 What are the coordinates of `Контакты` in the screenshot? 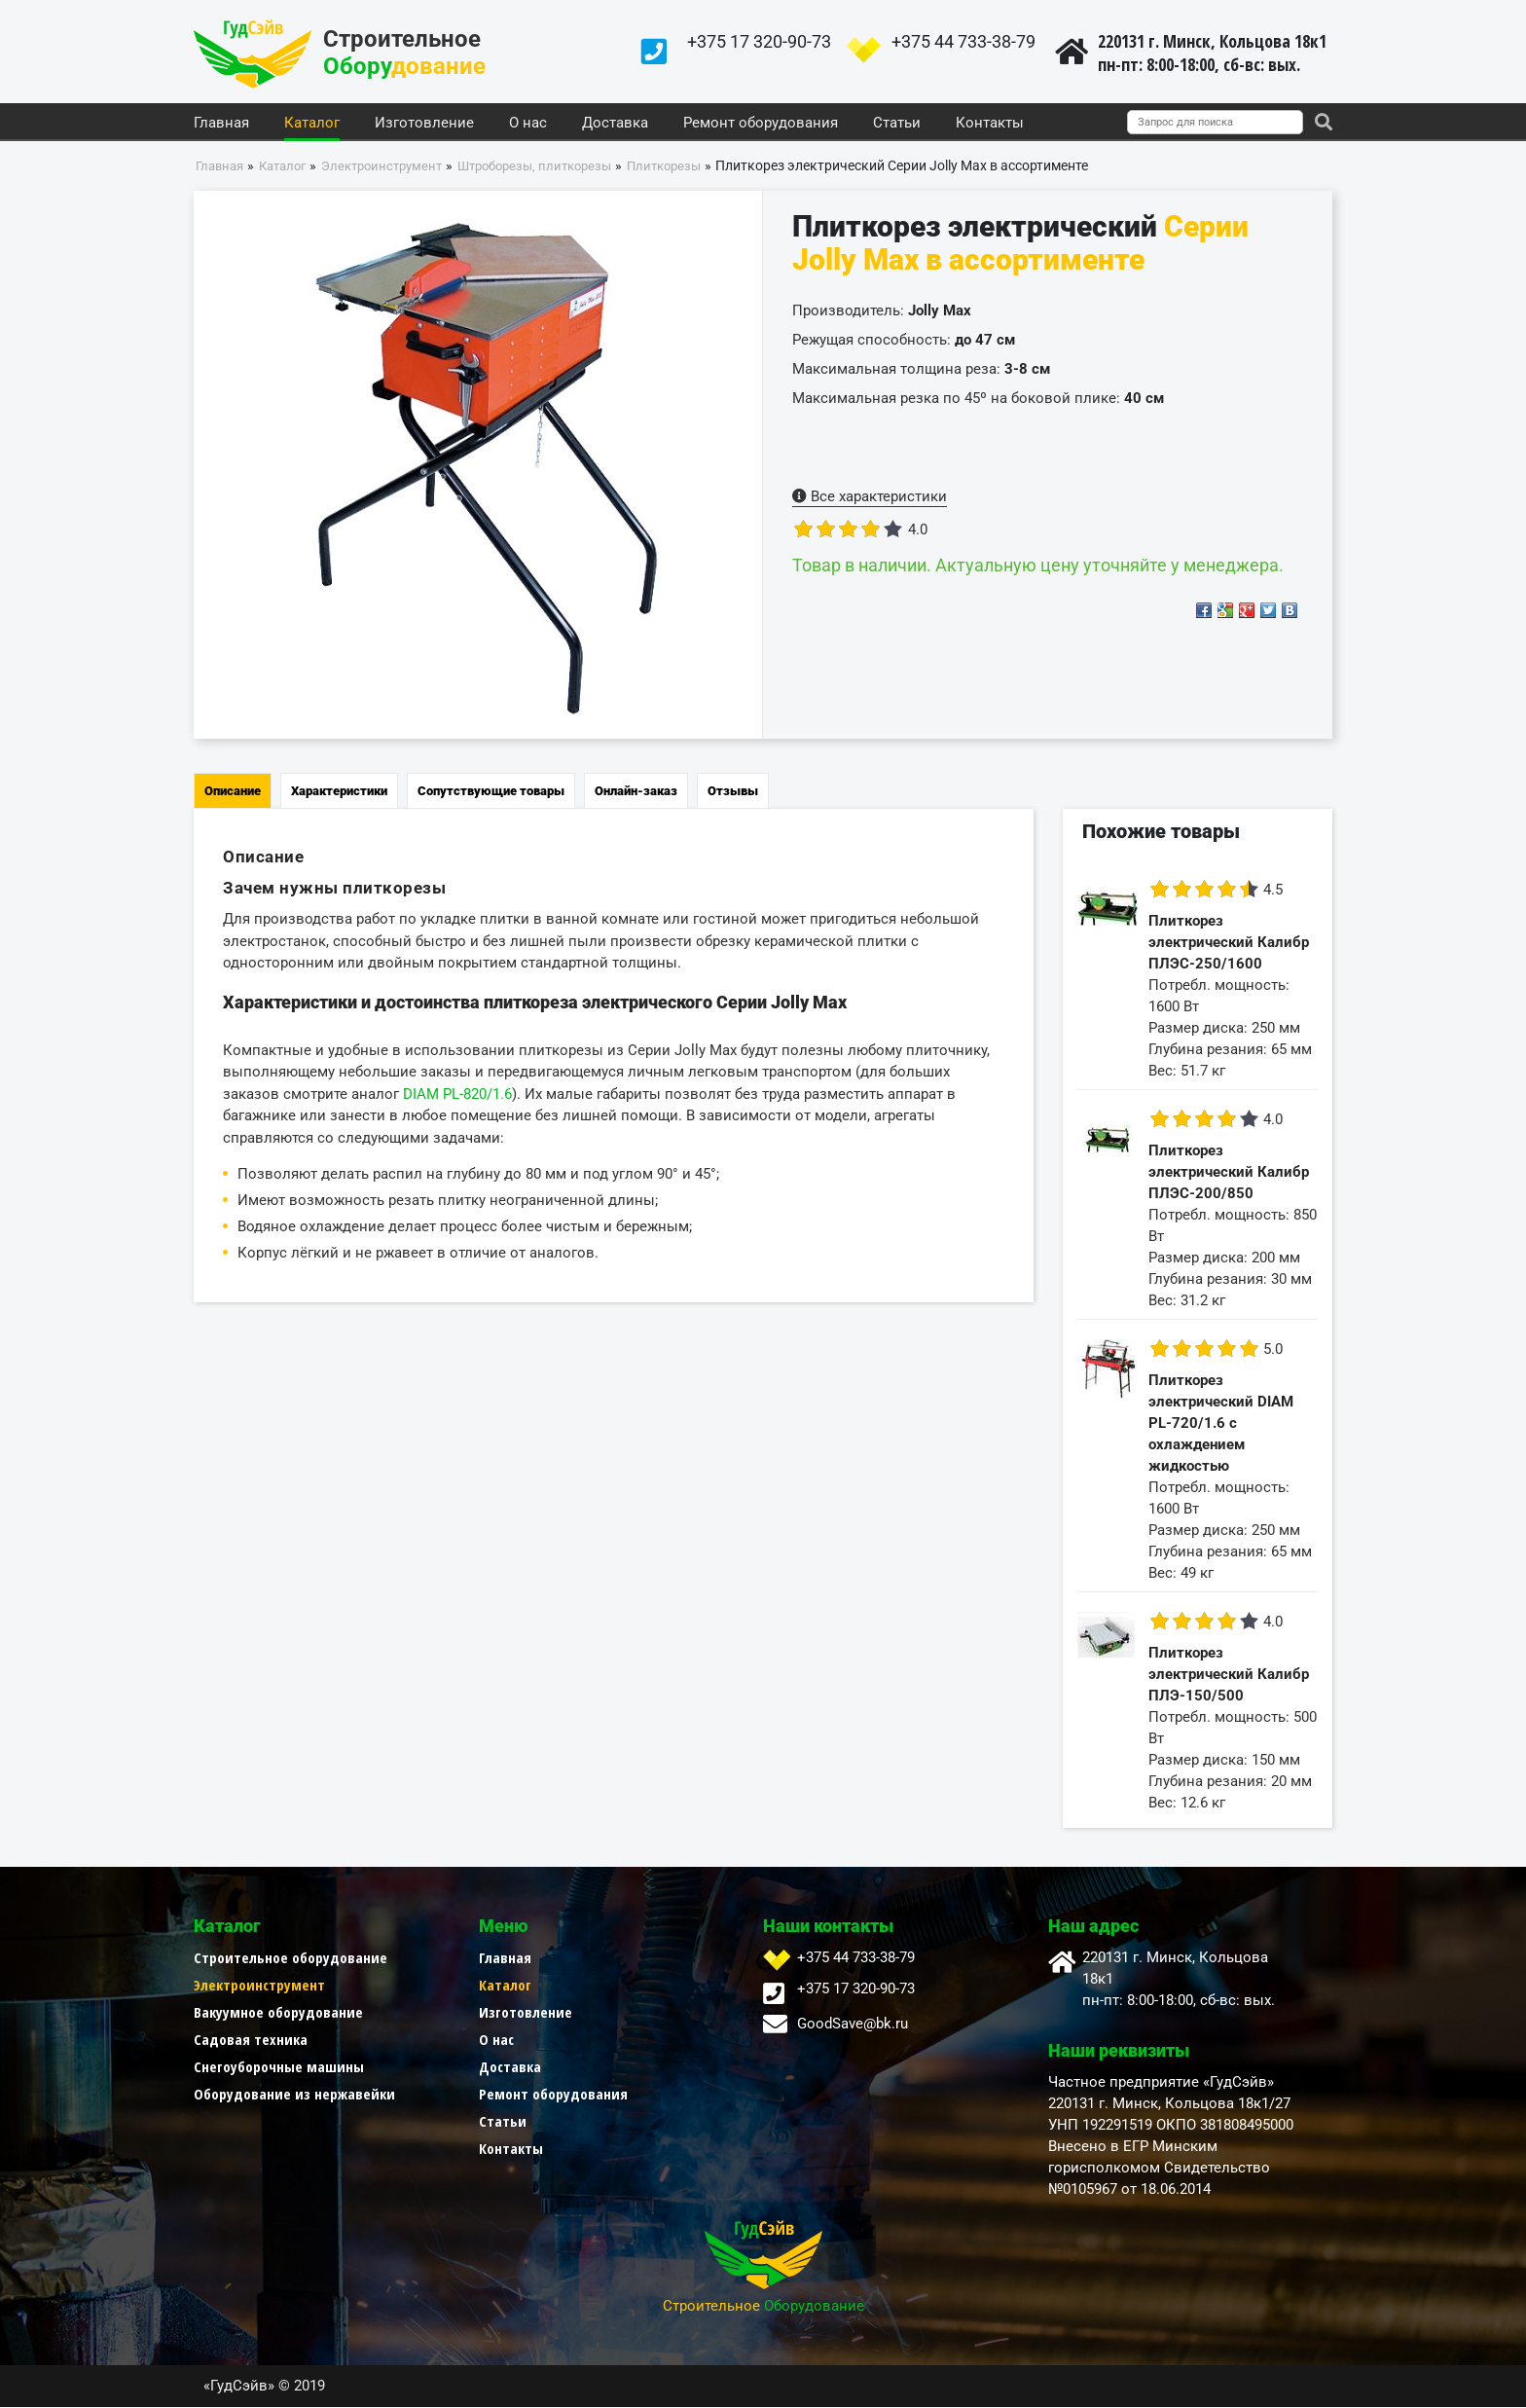 It's located at (990, 123).